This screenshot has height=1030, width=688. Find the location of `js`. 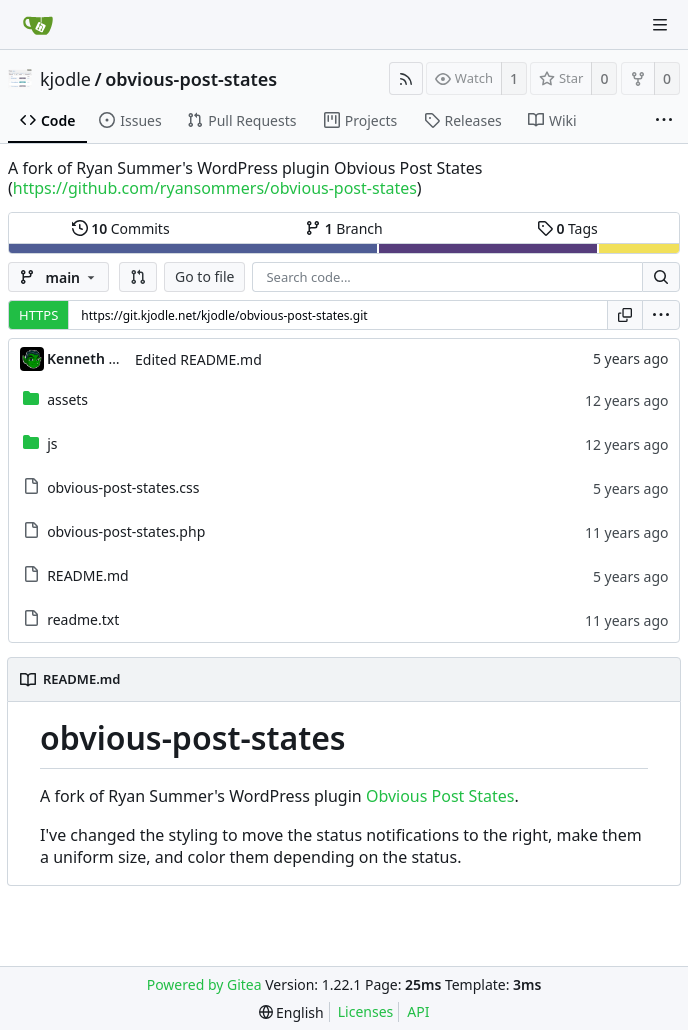

js is located at coordinates (52, 443).